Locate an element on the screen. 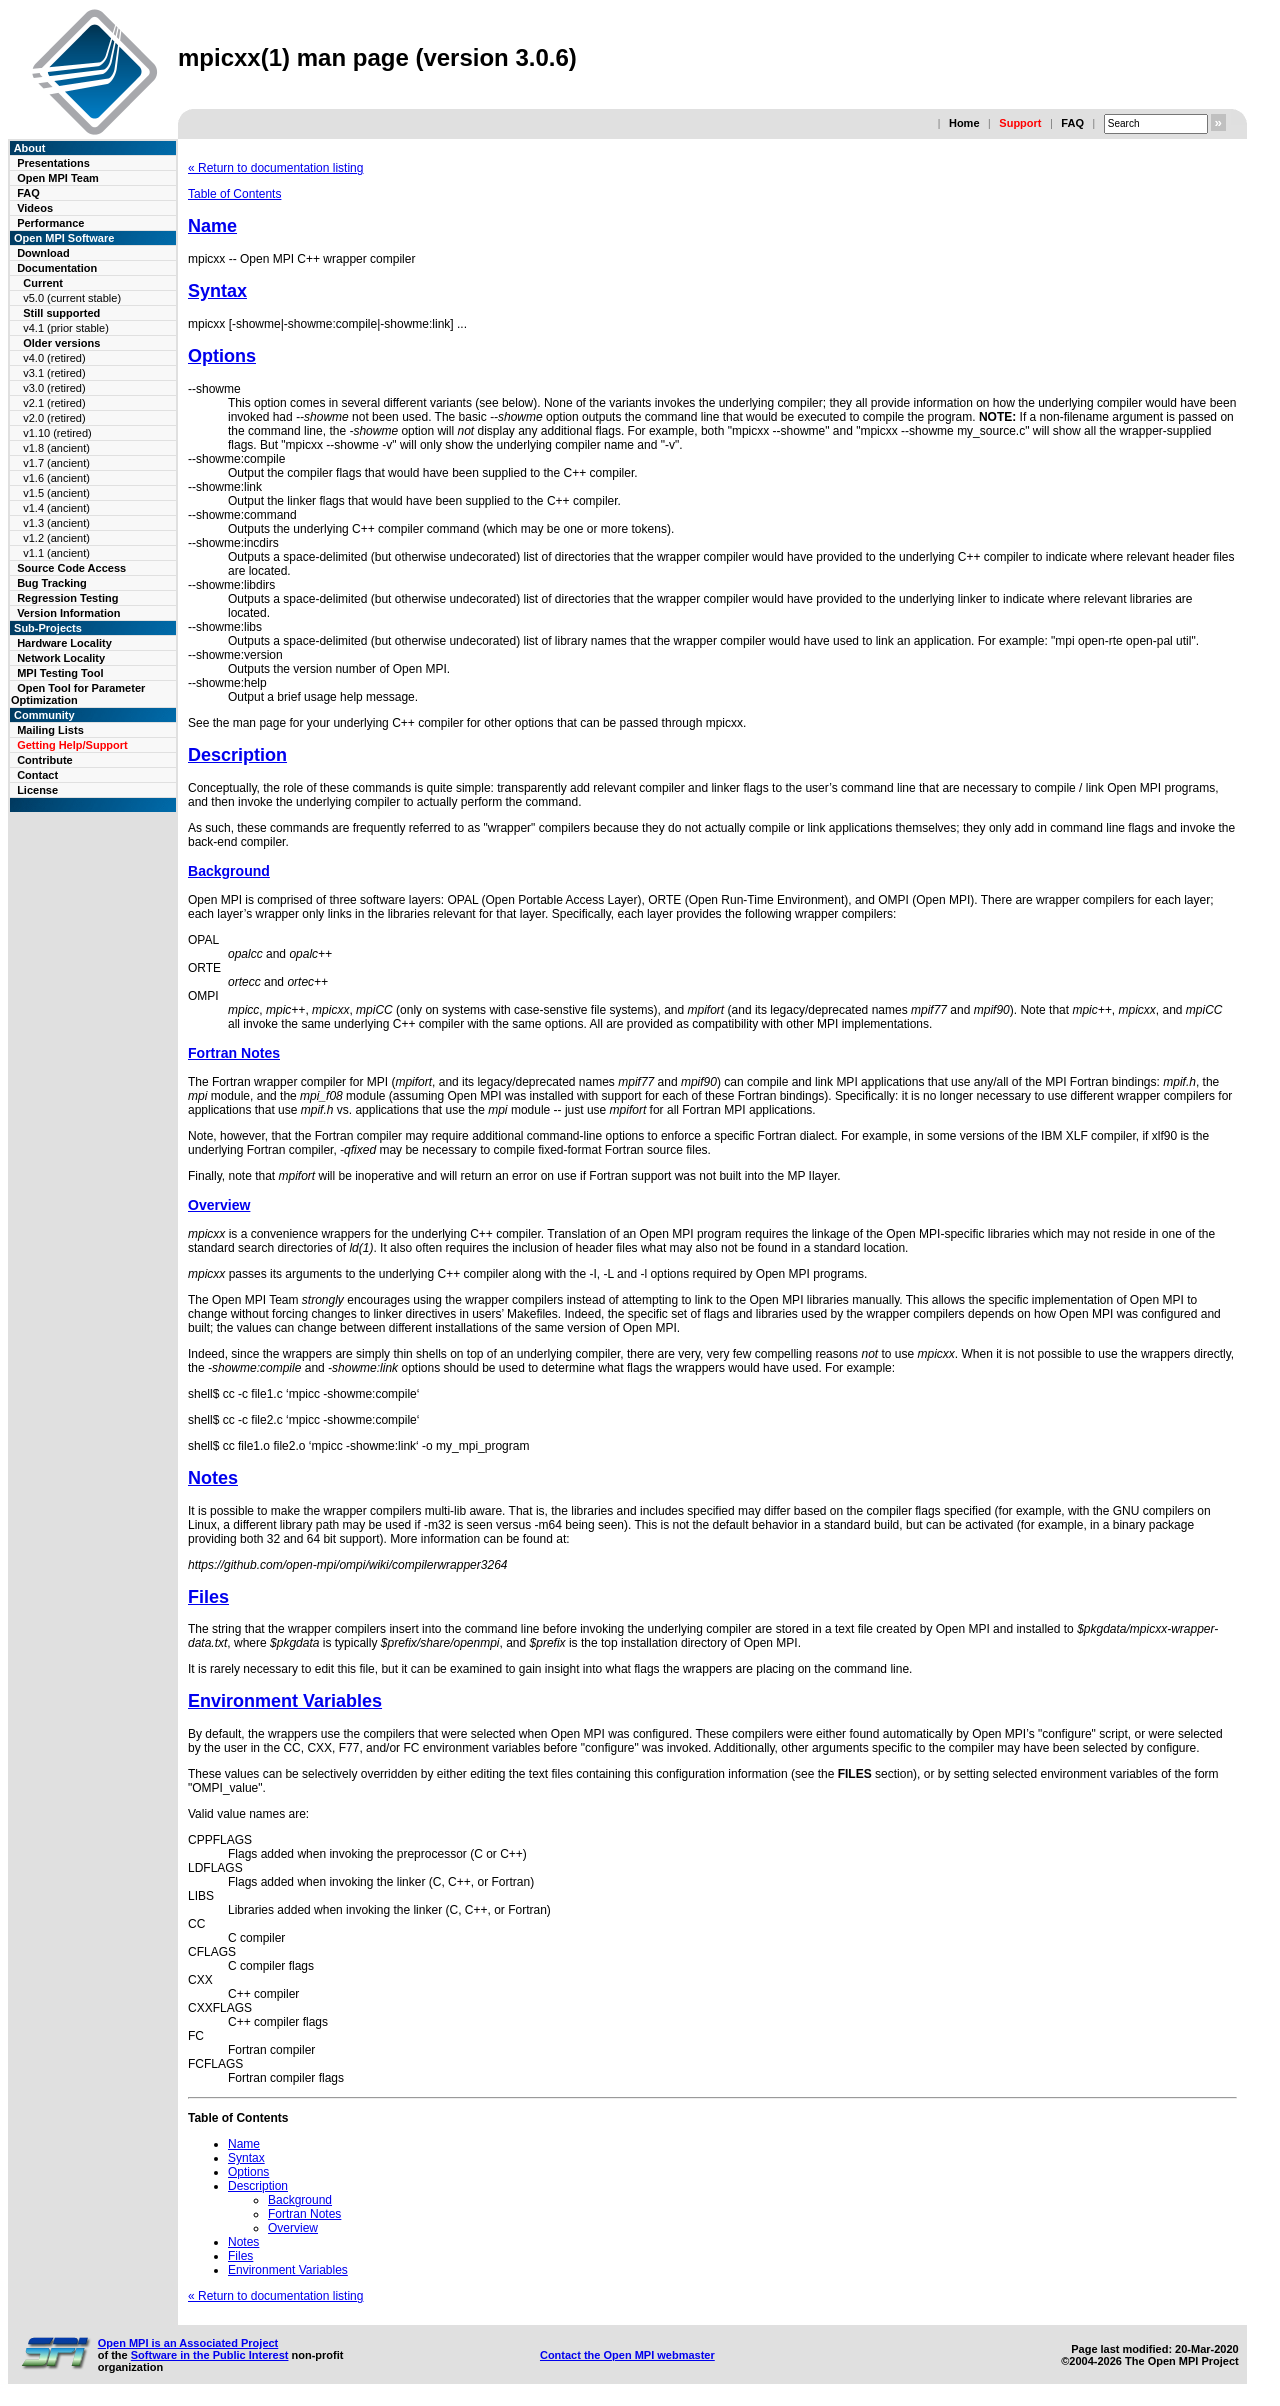 Image resolution: width=1280 pixels, height=2406 pixels. v4.0 (retired) is located at coordinates (54, 358).